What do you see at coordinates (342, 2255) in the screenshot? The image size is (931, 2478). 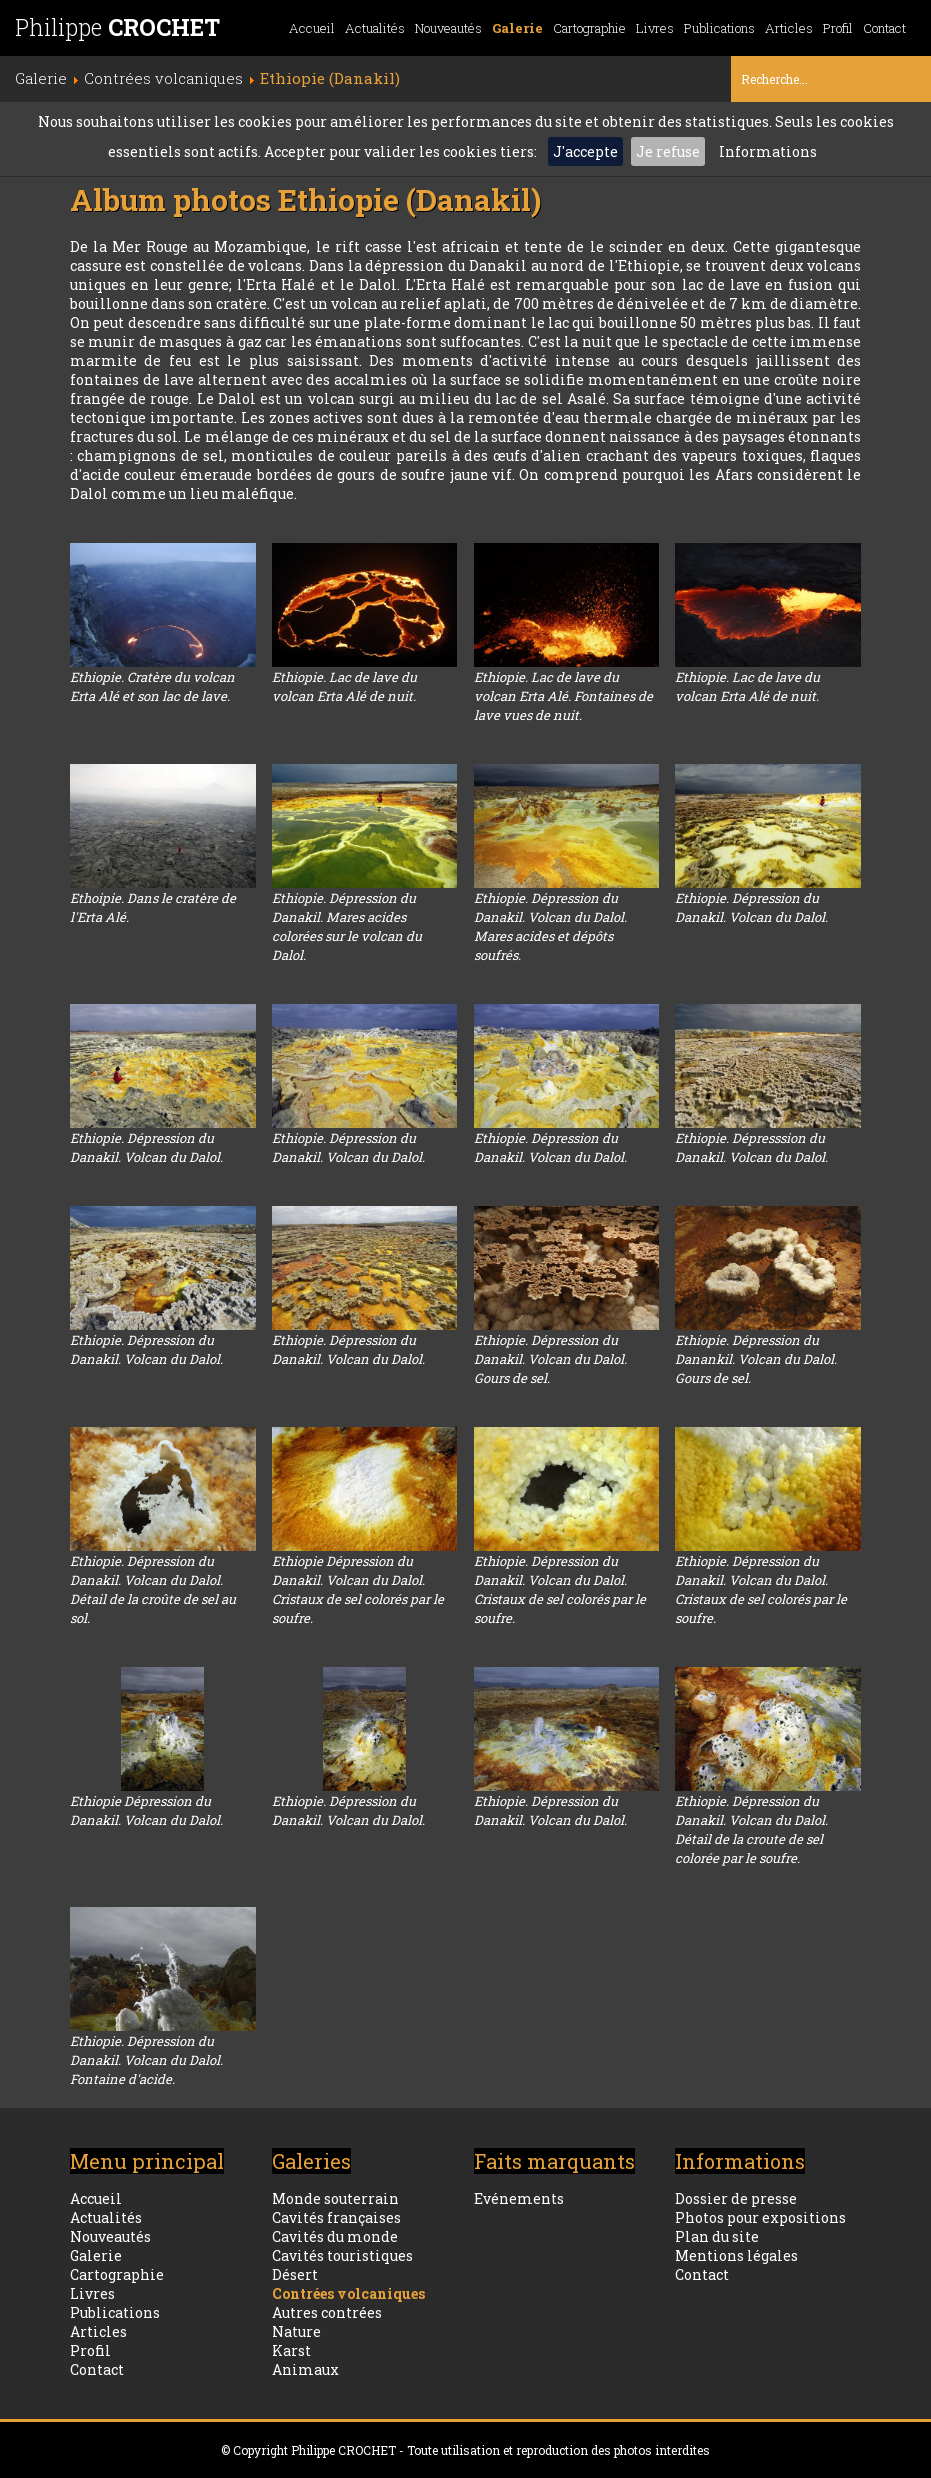 I see `Cavités touristiques` at bounding box center [342, 2255].